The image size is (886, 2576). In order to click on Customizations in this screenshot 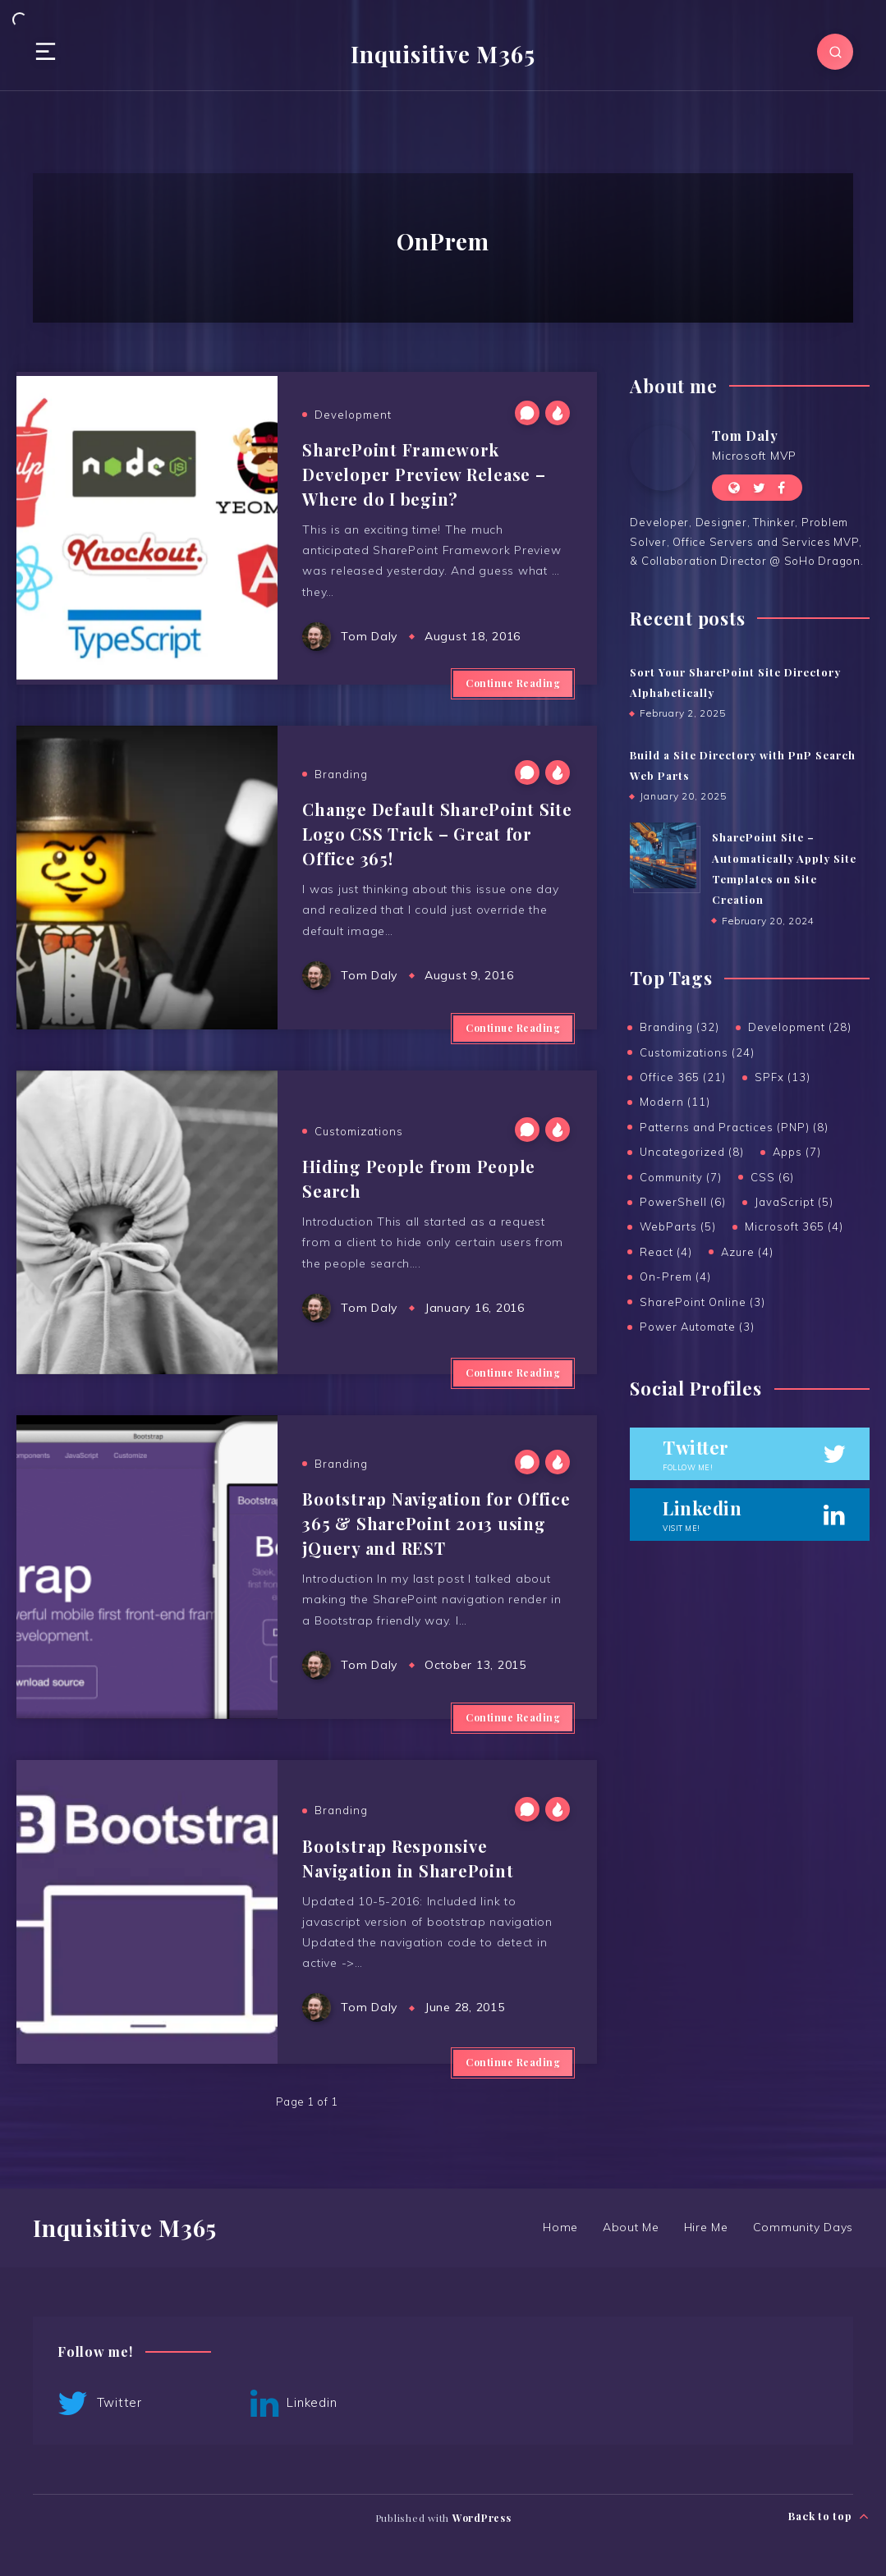, I will do `click(358, 1131)`.